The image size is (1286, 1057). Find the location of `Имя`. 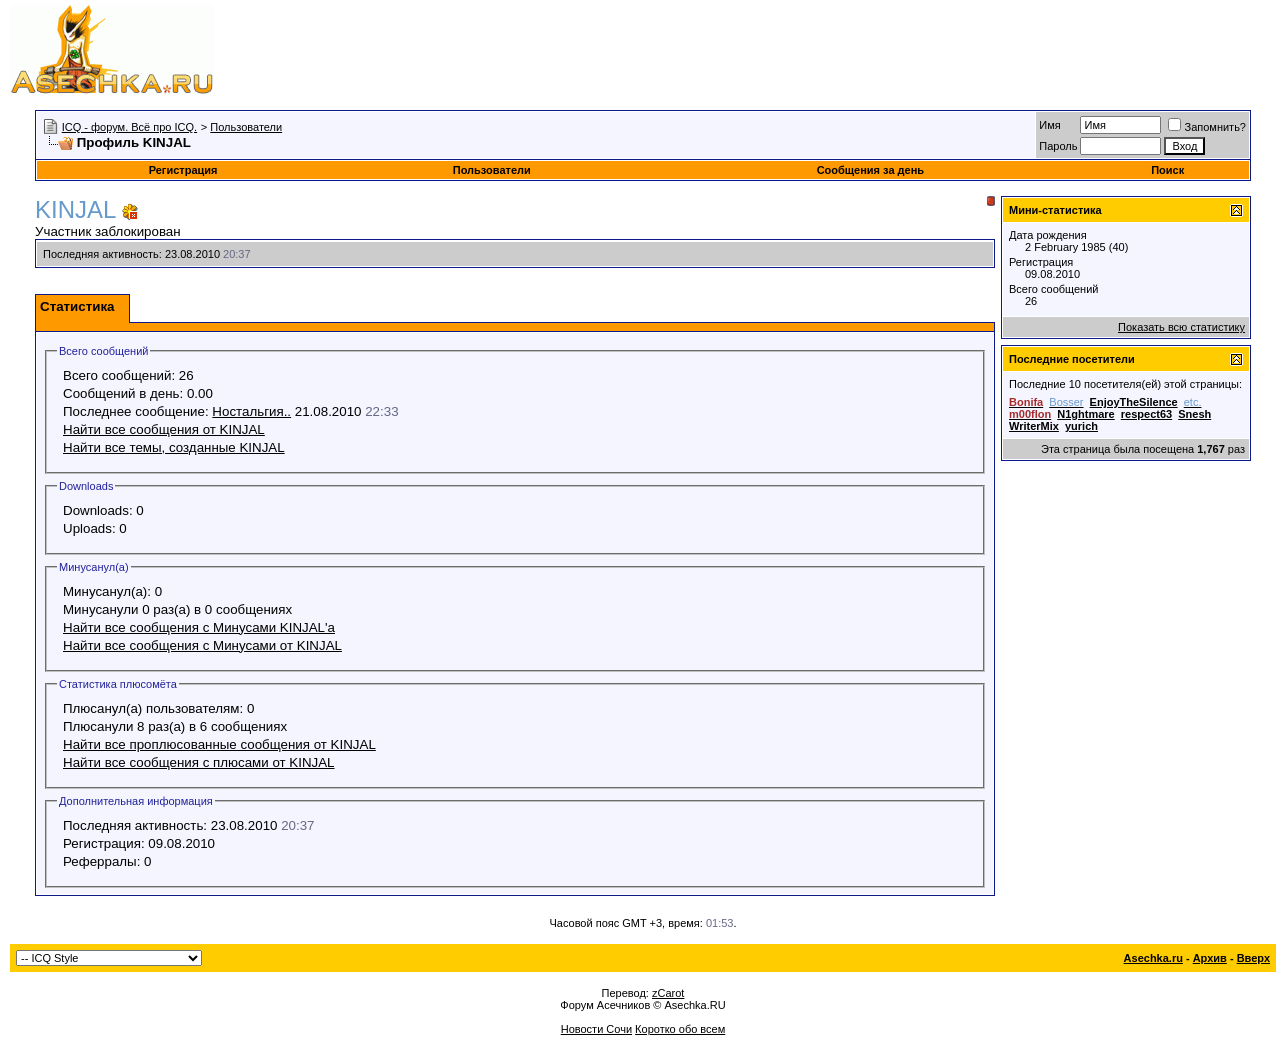

Имя is located at coordinates (1049, 125).